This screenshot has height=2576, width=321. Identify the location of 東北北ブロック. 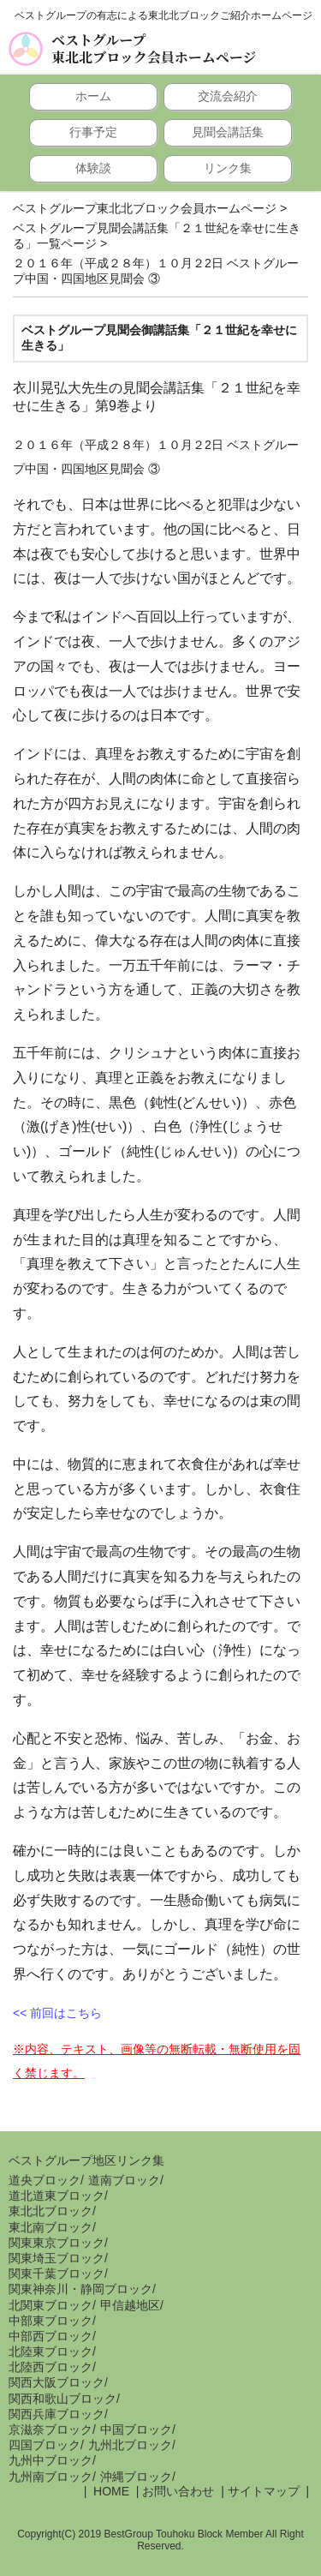
(50, 2211).